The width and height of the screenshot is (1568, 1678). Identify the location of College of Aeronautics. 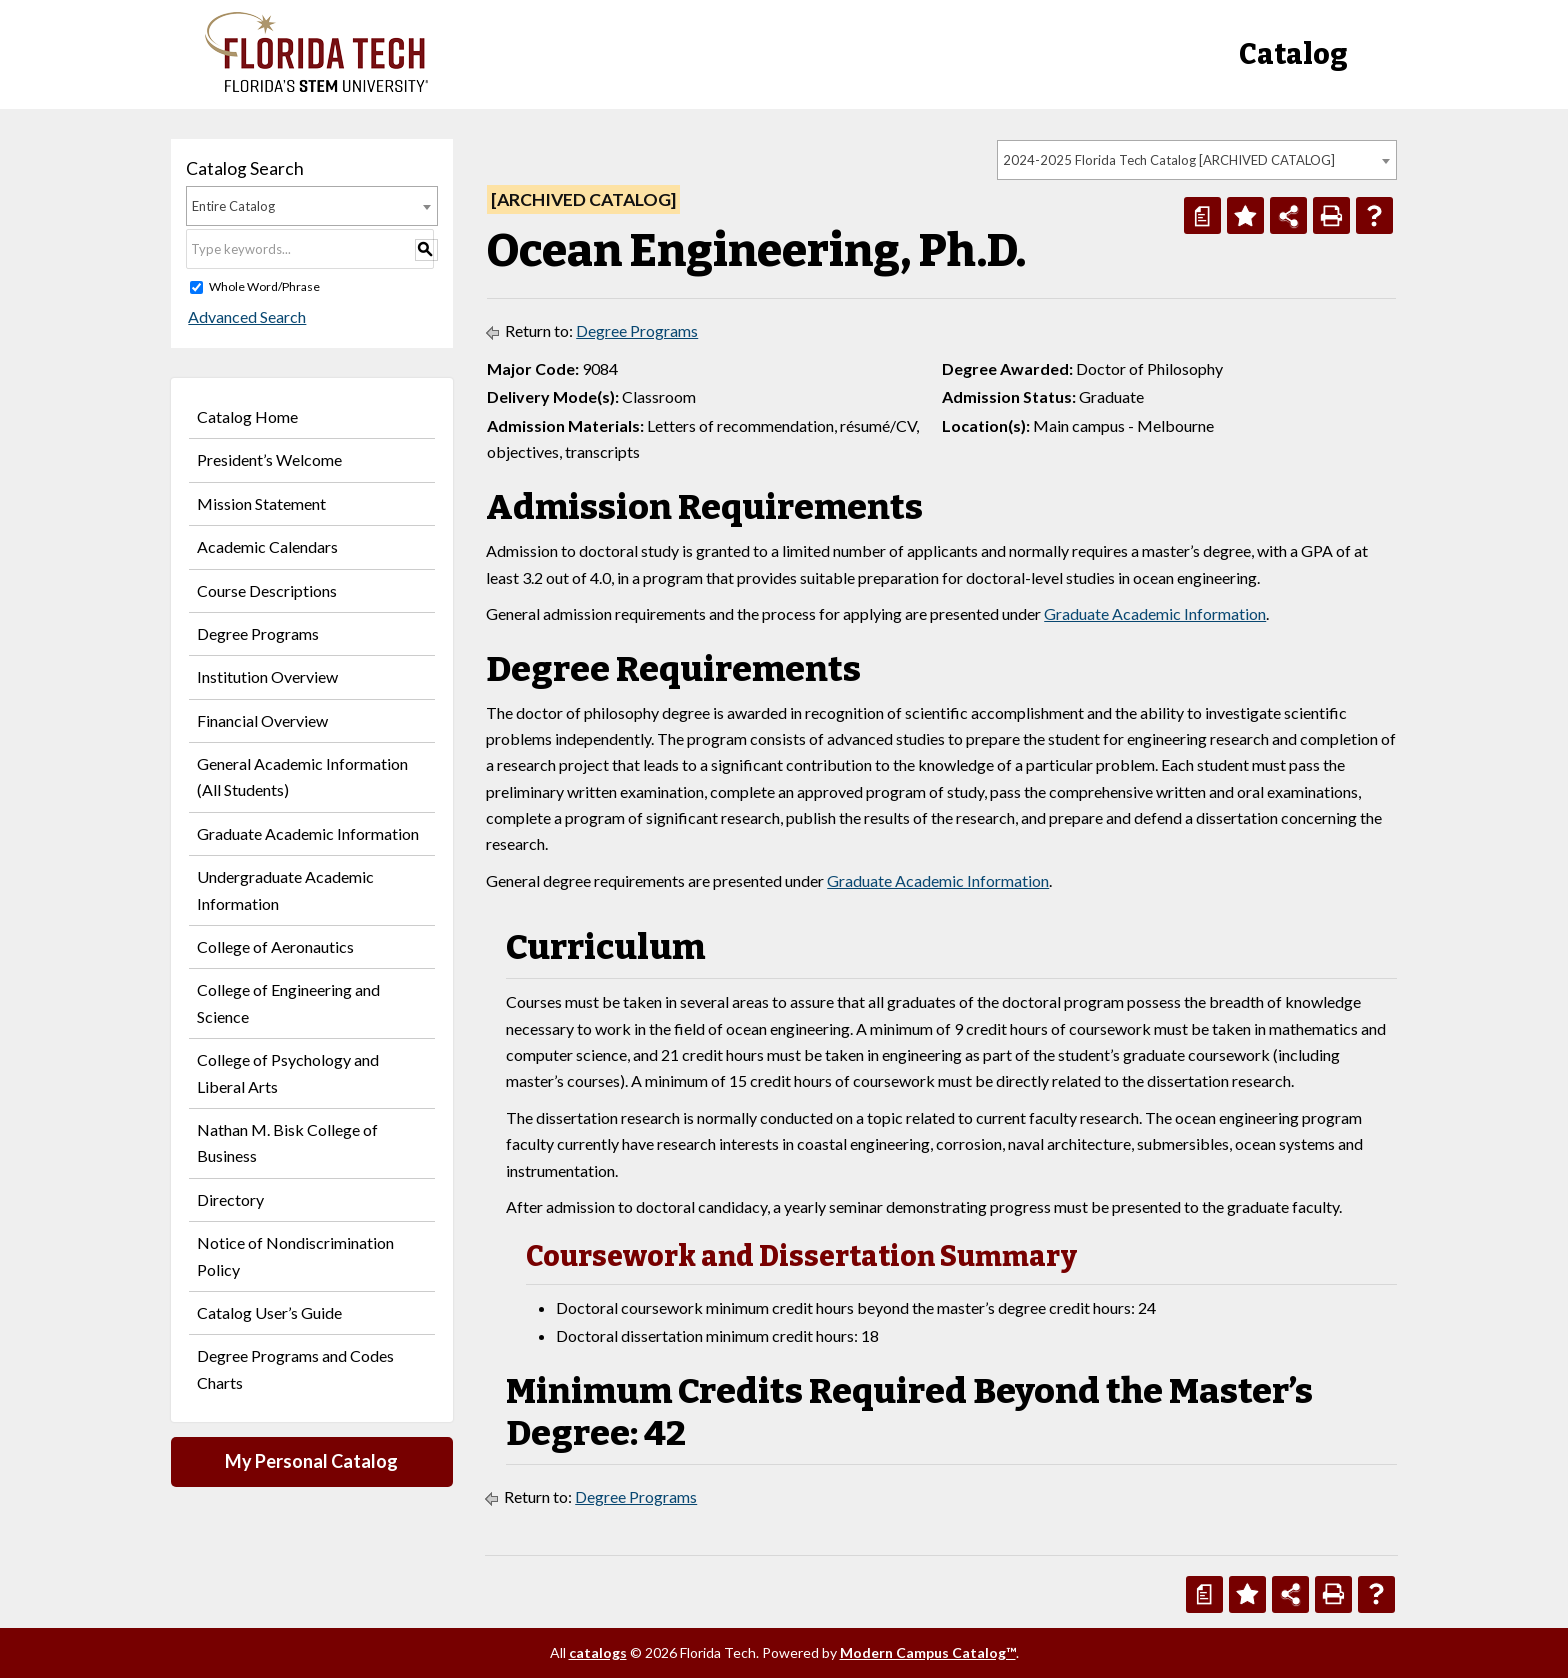
(275, 946).